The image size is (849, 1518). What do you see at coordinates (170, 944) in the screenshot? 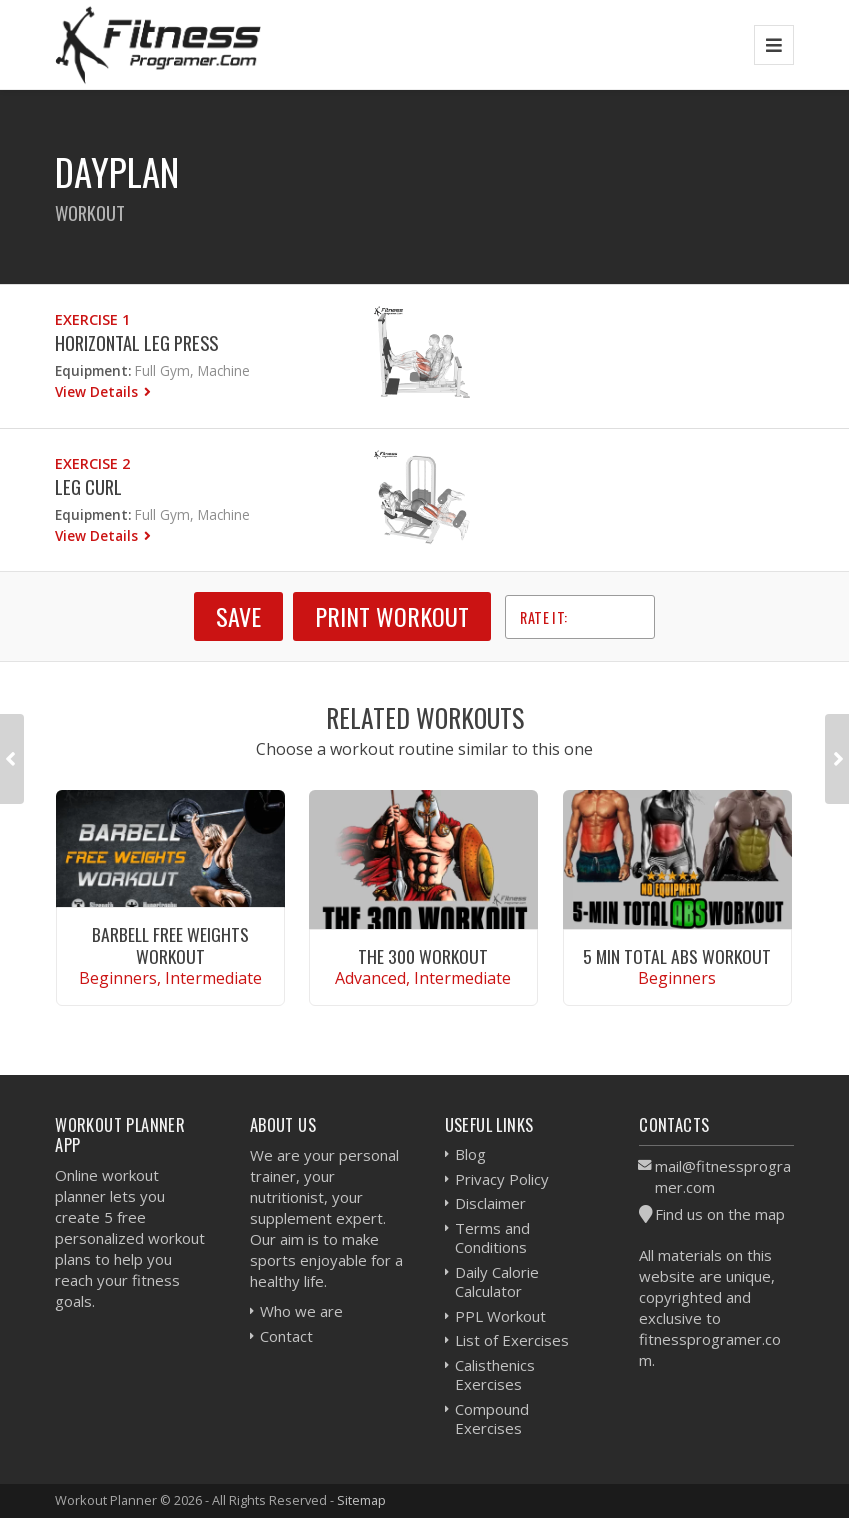
I see `Barbell Free Weights Workout` at bounding box center [170, 944].